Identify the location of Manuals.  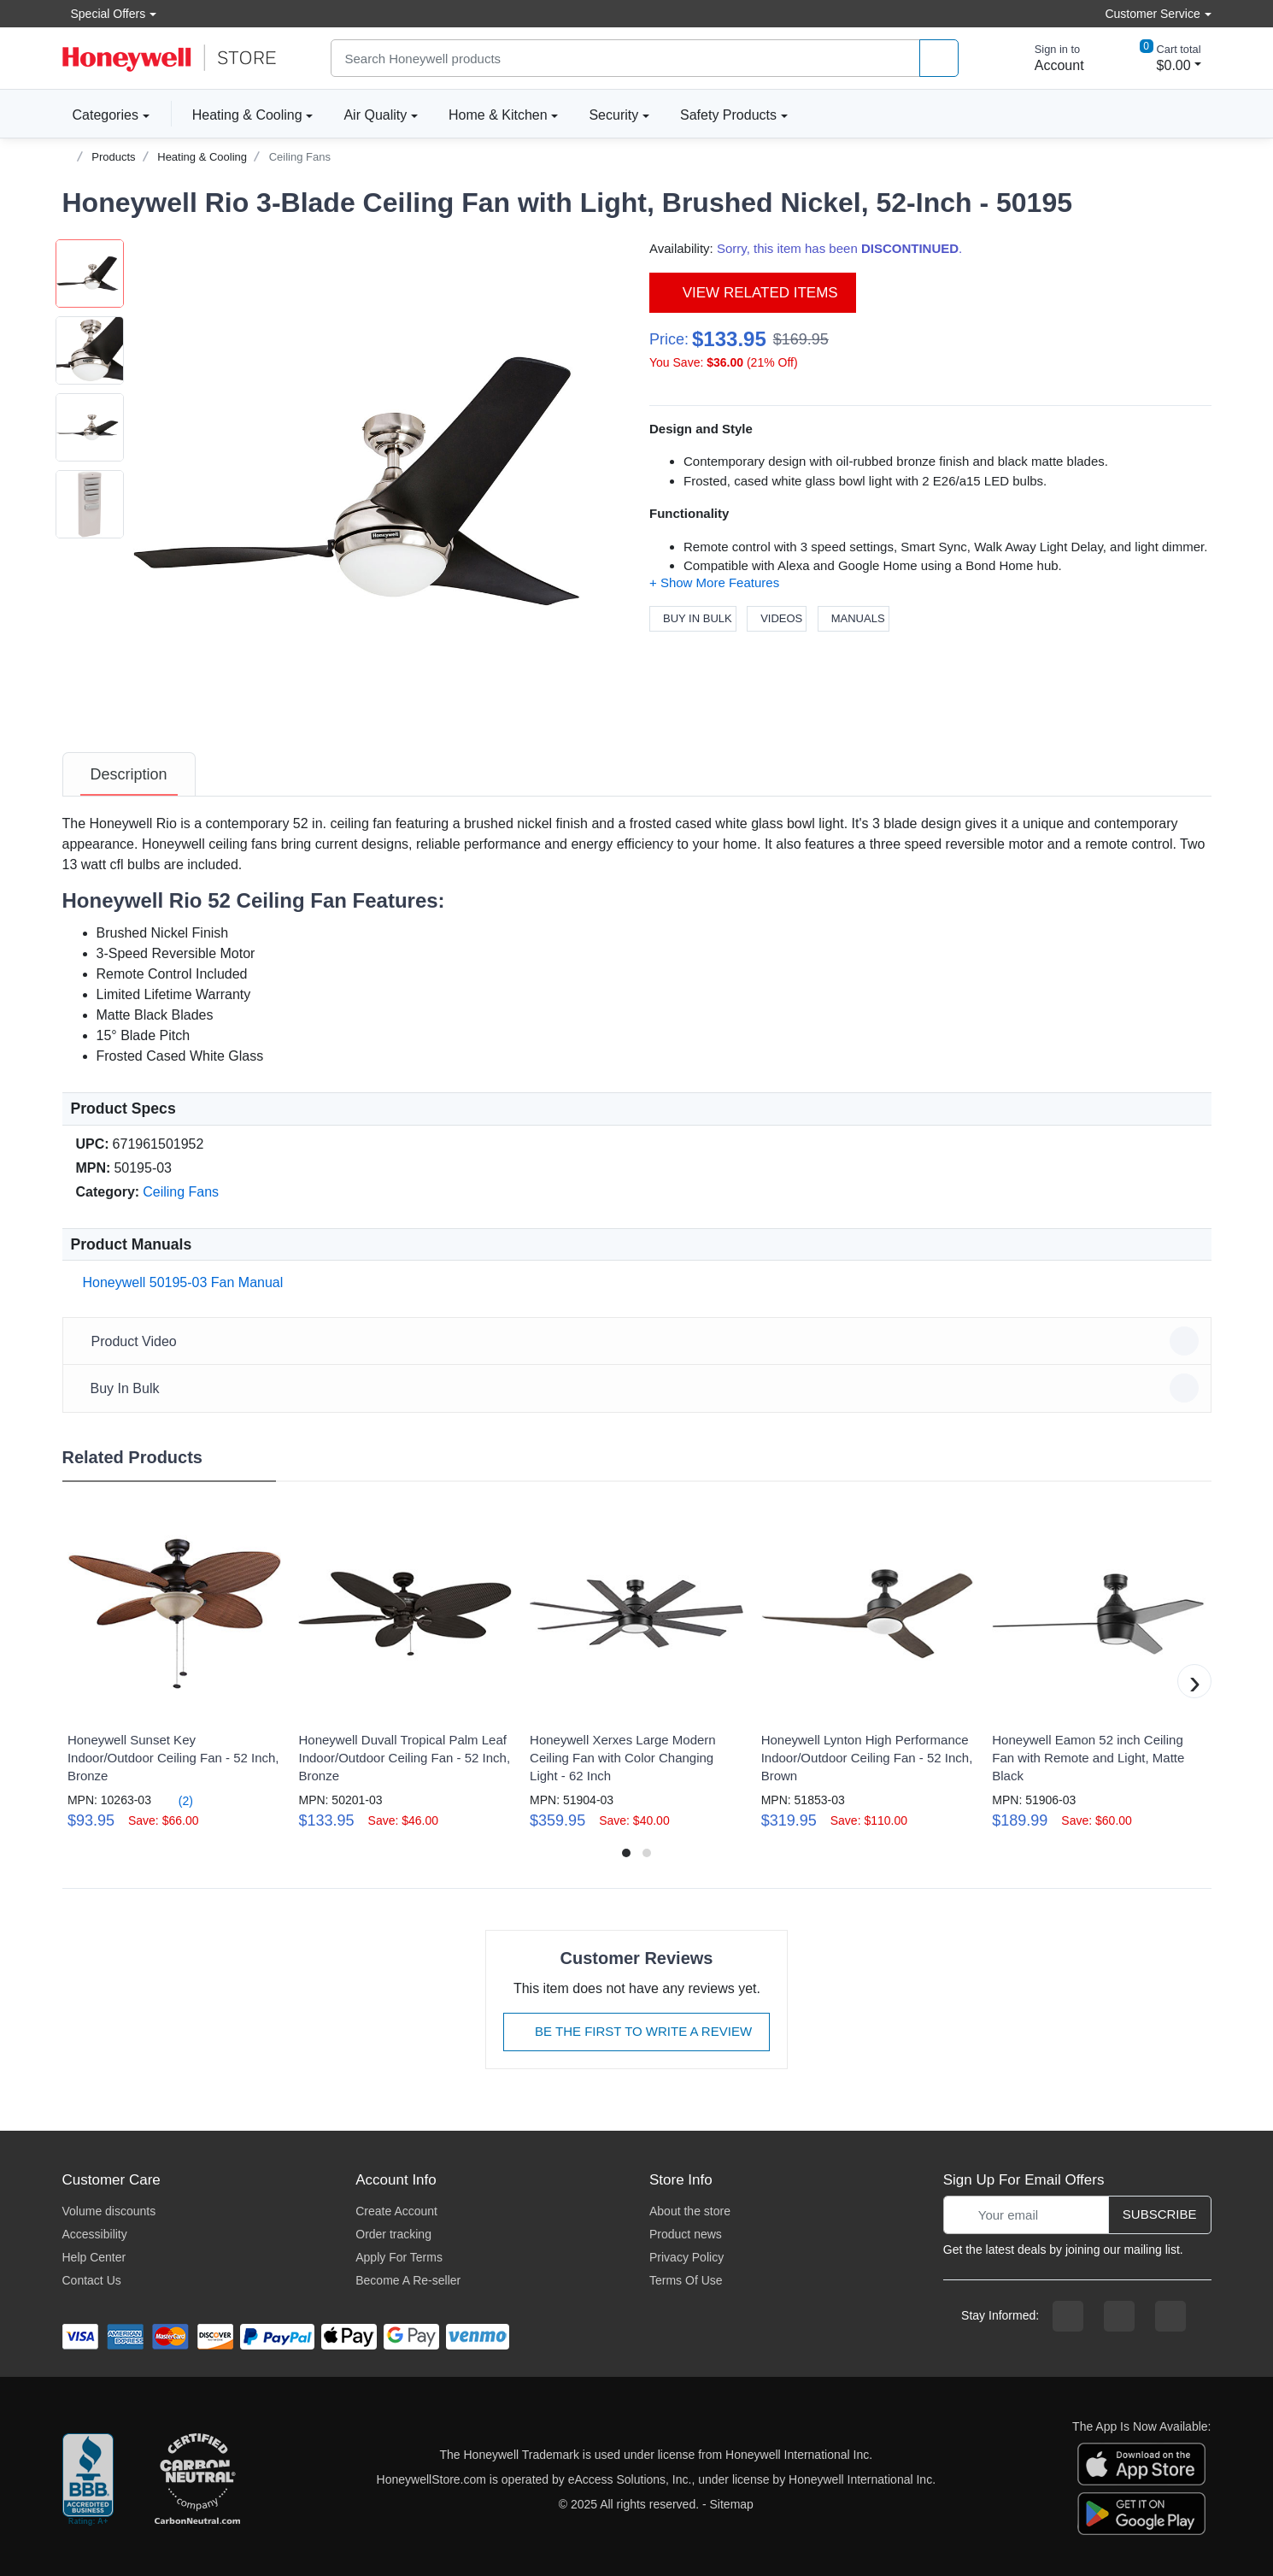
(853, 618).